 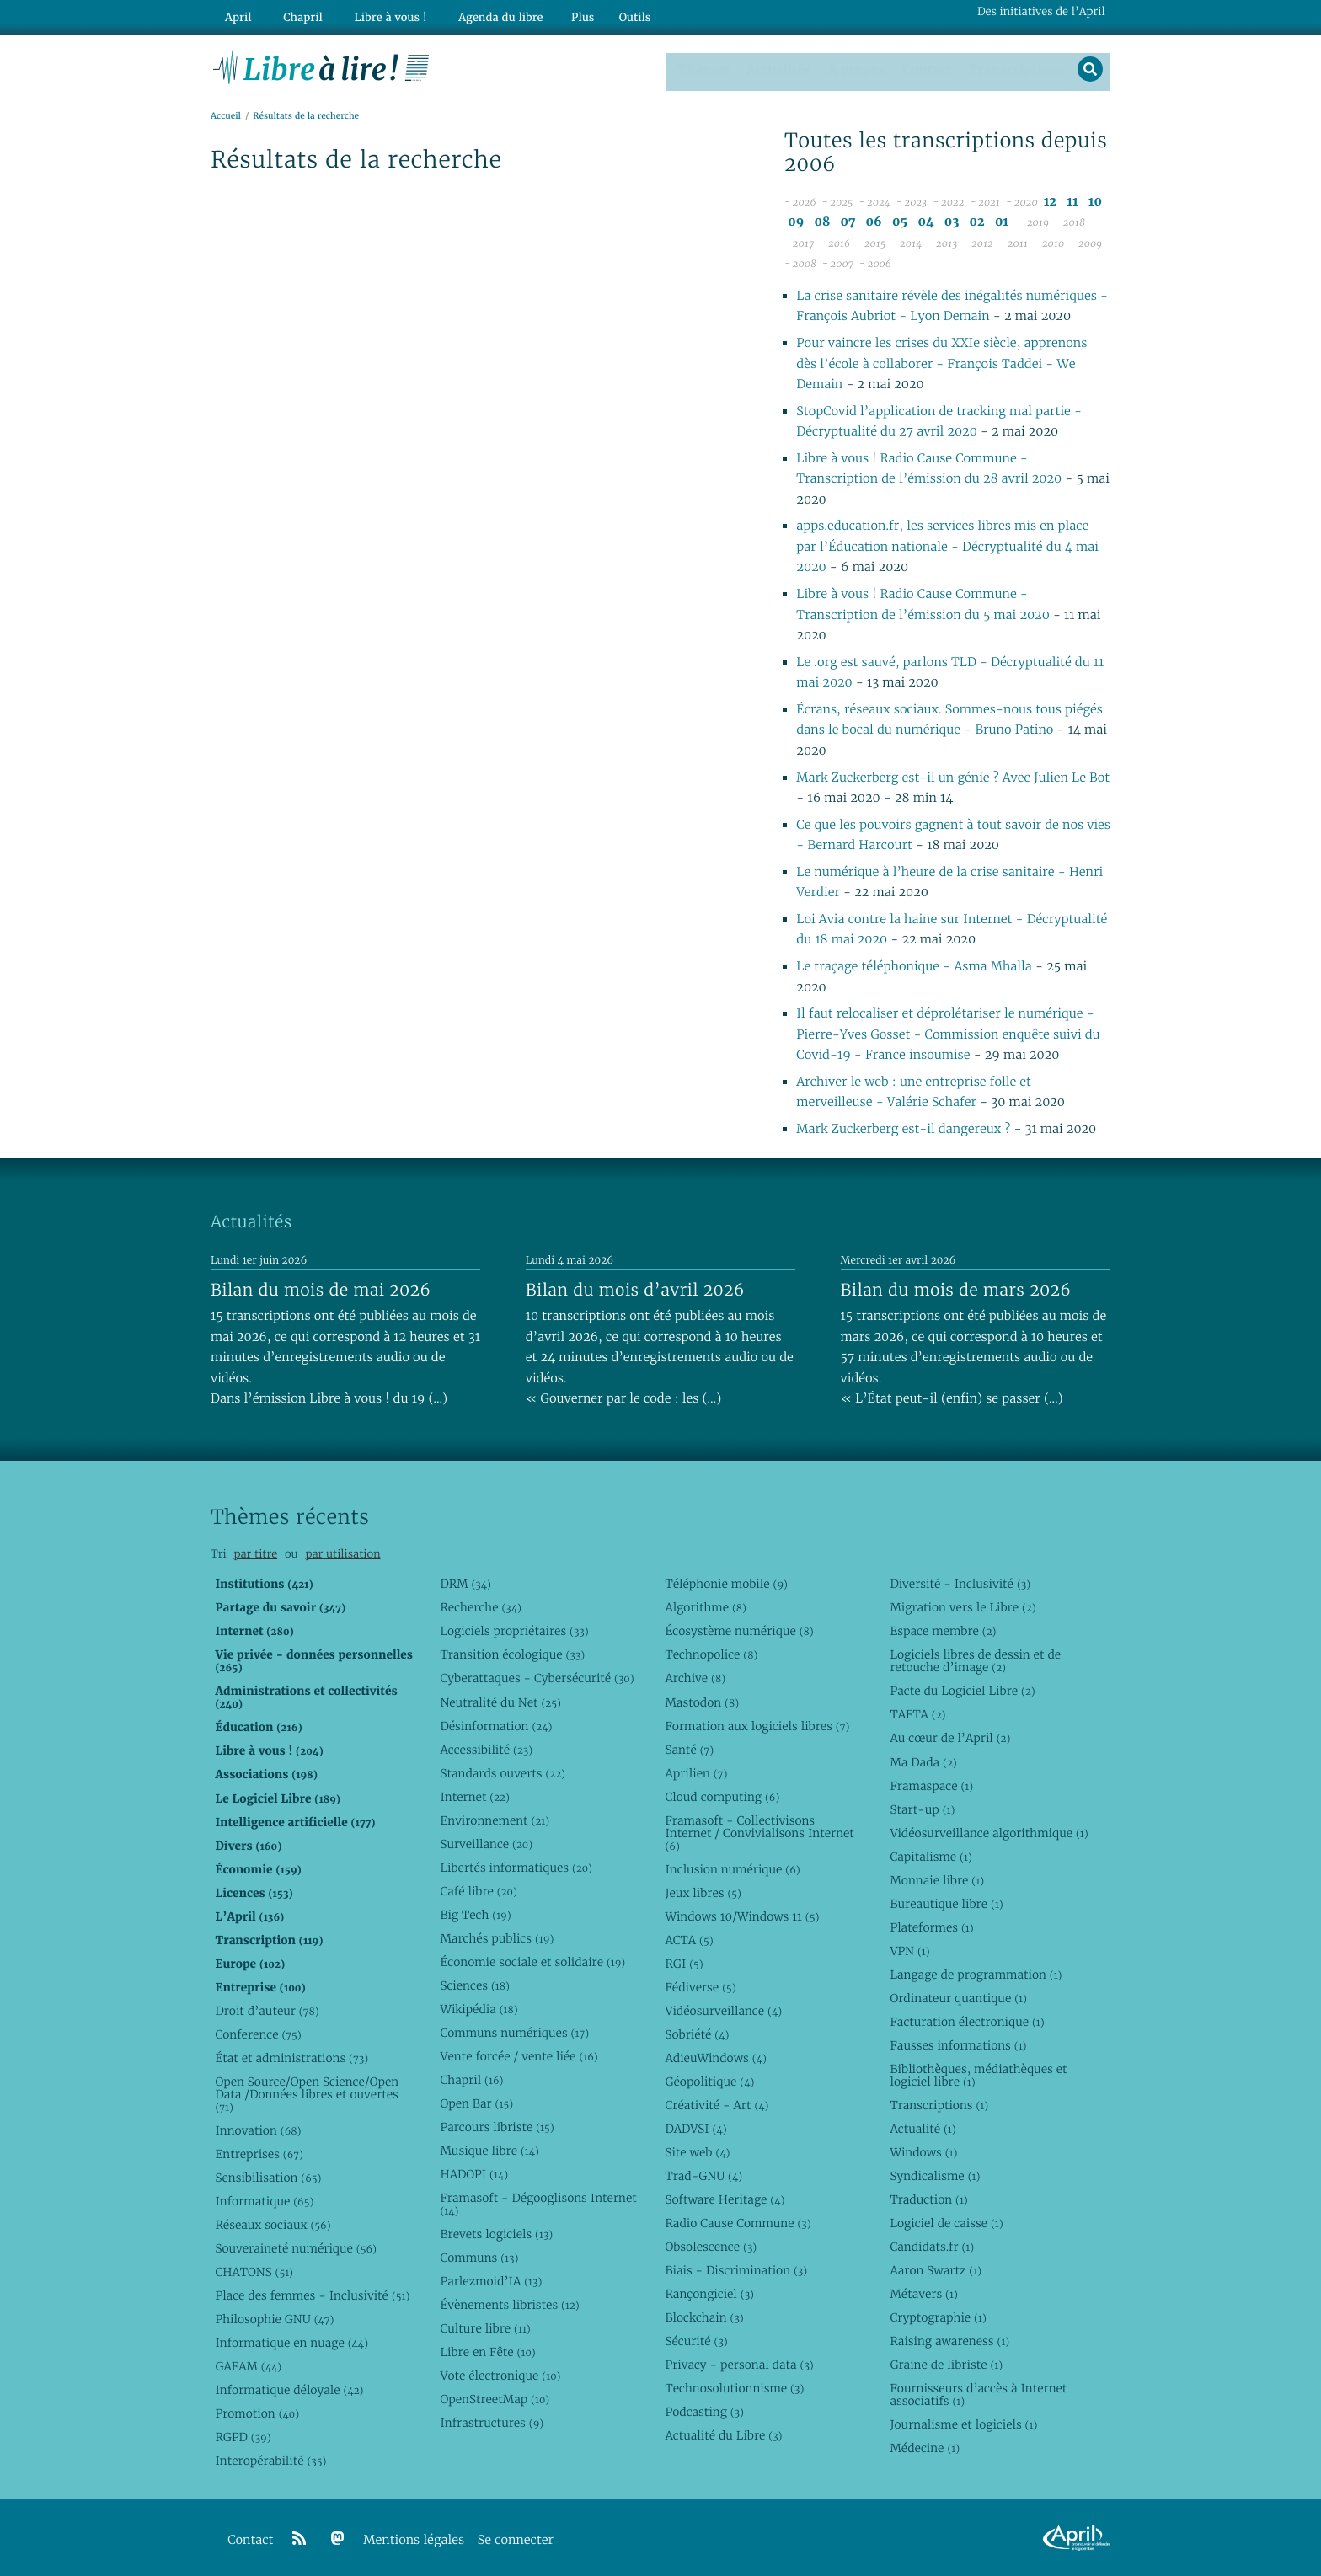 I want to click on Économie sociale et solidaire, so click(x=532, y=1960).